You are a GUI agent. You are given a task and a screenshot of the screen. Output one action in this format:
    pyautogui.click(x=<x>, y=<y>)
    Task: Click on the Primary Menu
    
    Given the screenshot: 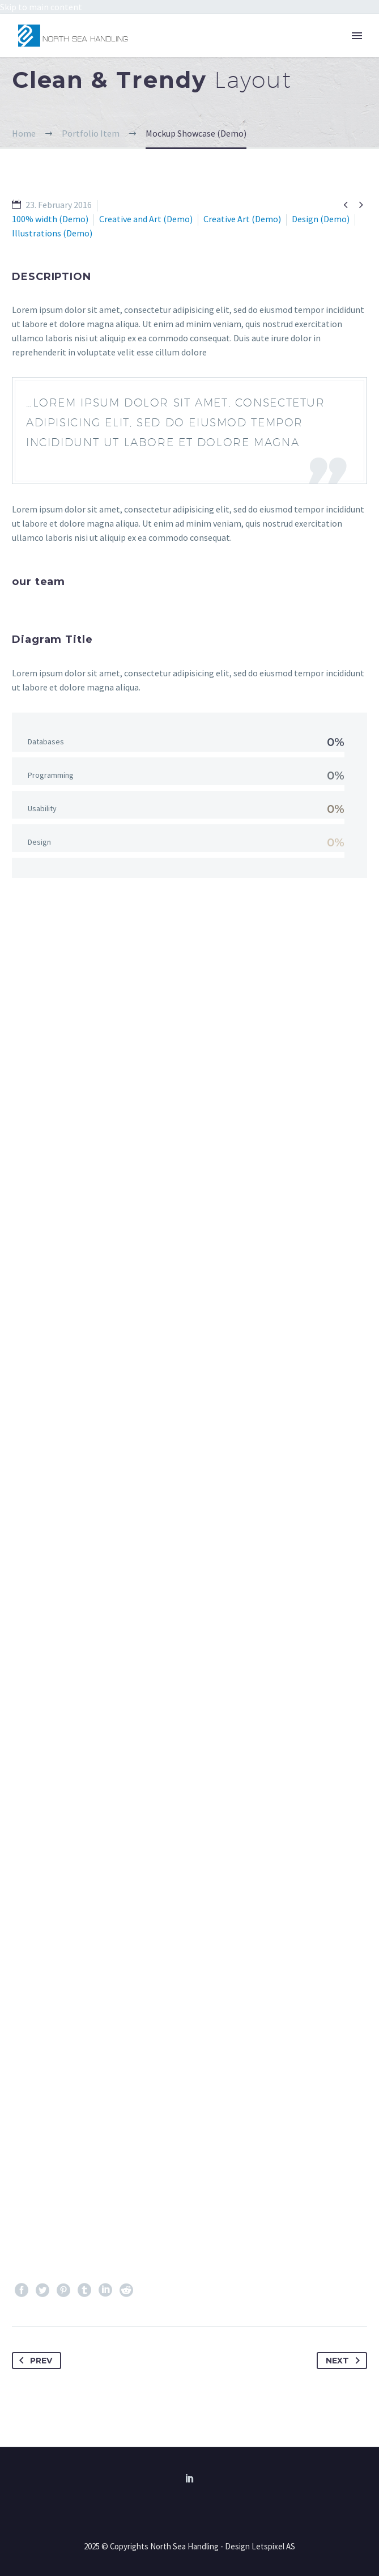 What is the action you would take?
    pyautogui.click(x=357, y=35)
    